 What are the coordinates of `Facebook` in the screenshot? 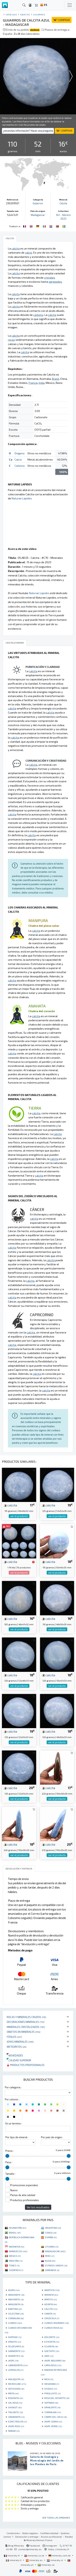 It's located at (33, 2545).